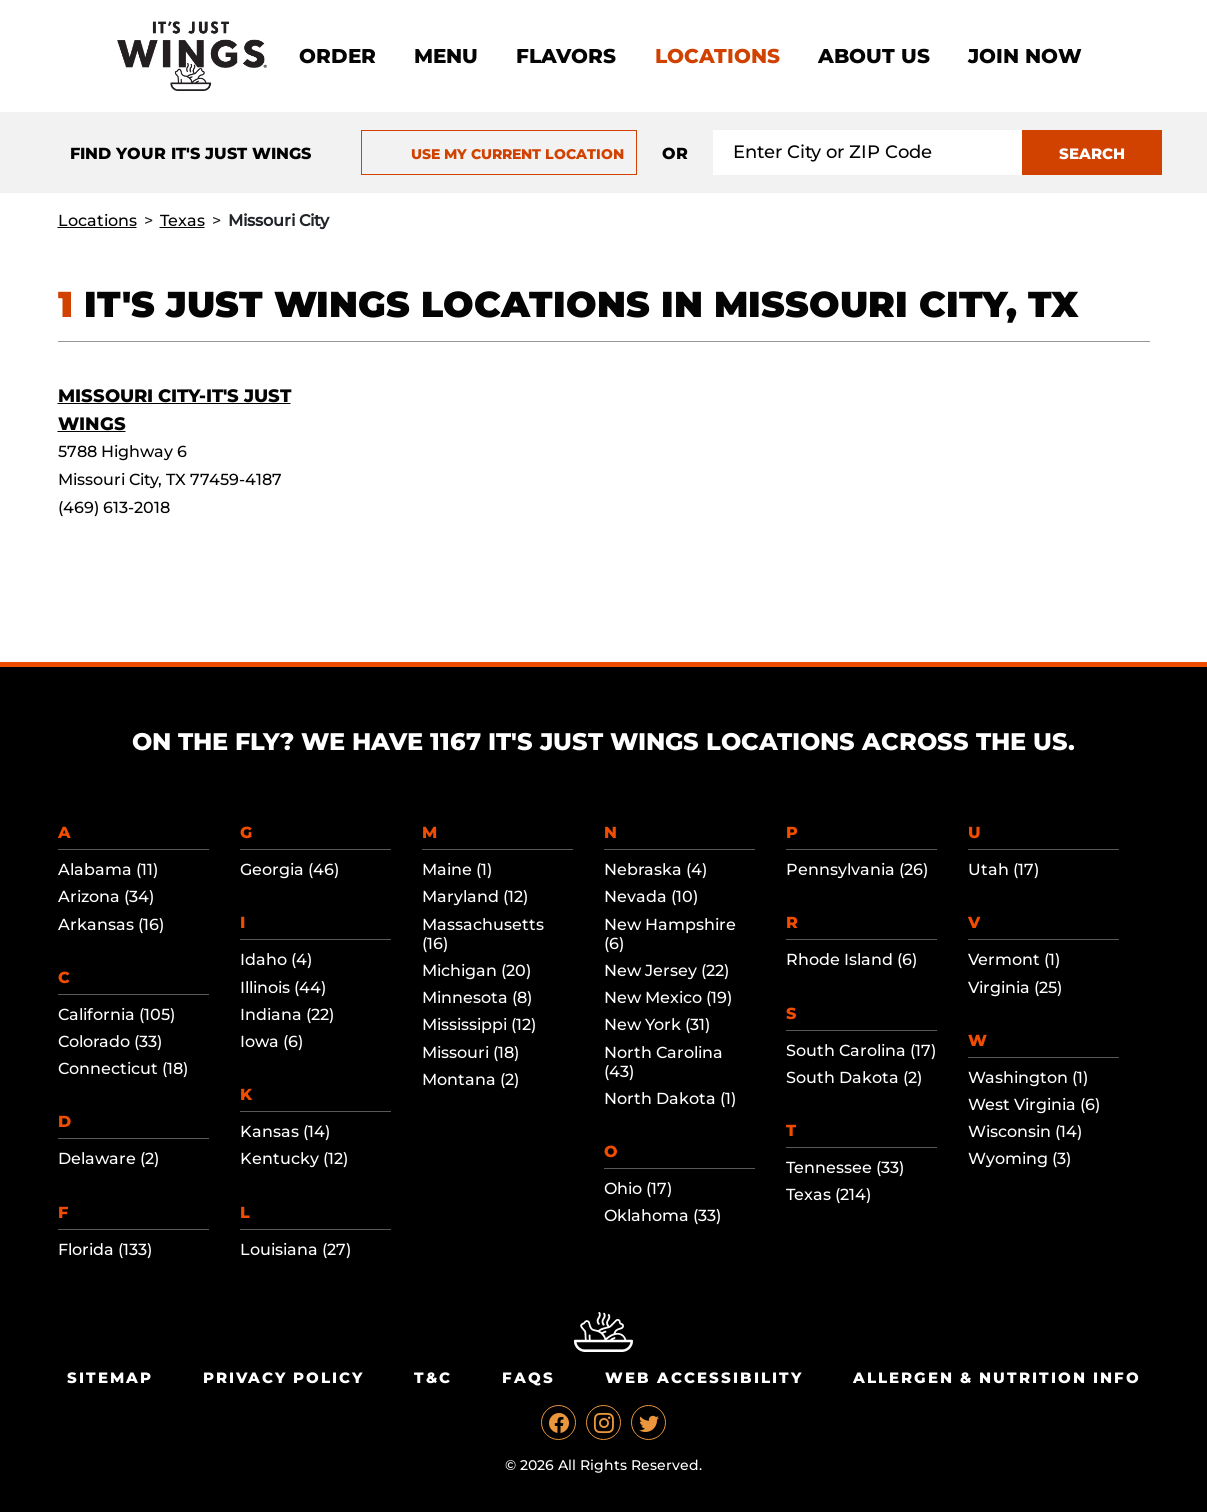  I want to click on Arkansas (16), so click(111, 924).